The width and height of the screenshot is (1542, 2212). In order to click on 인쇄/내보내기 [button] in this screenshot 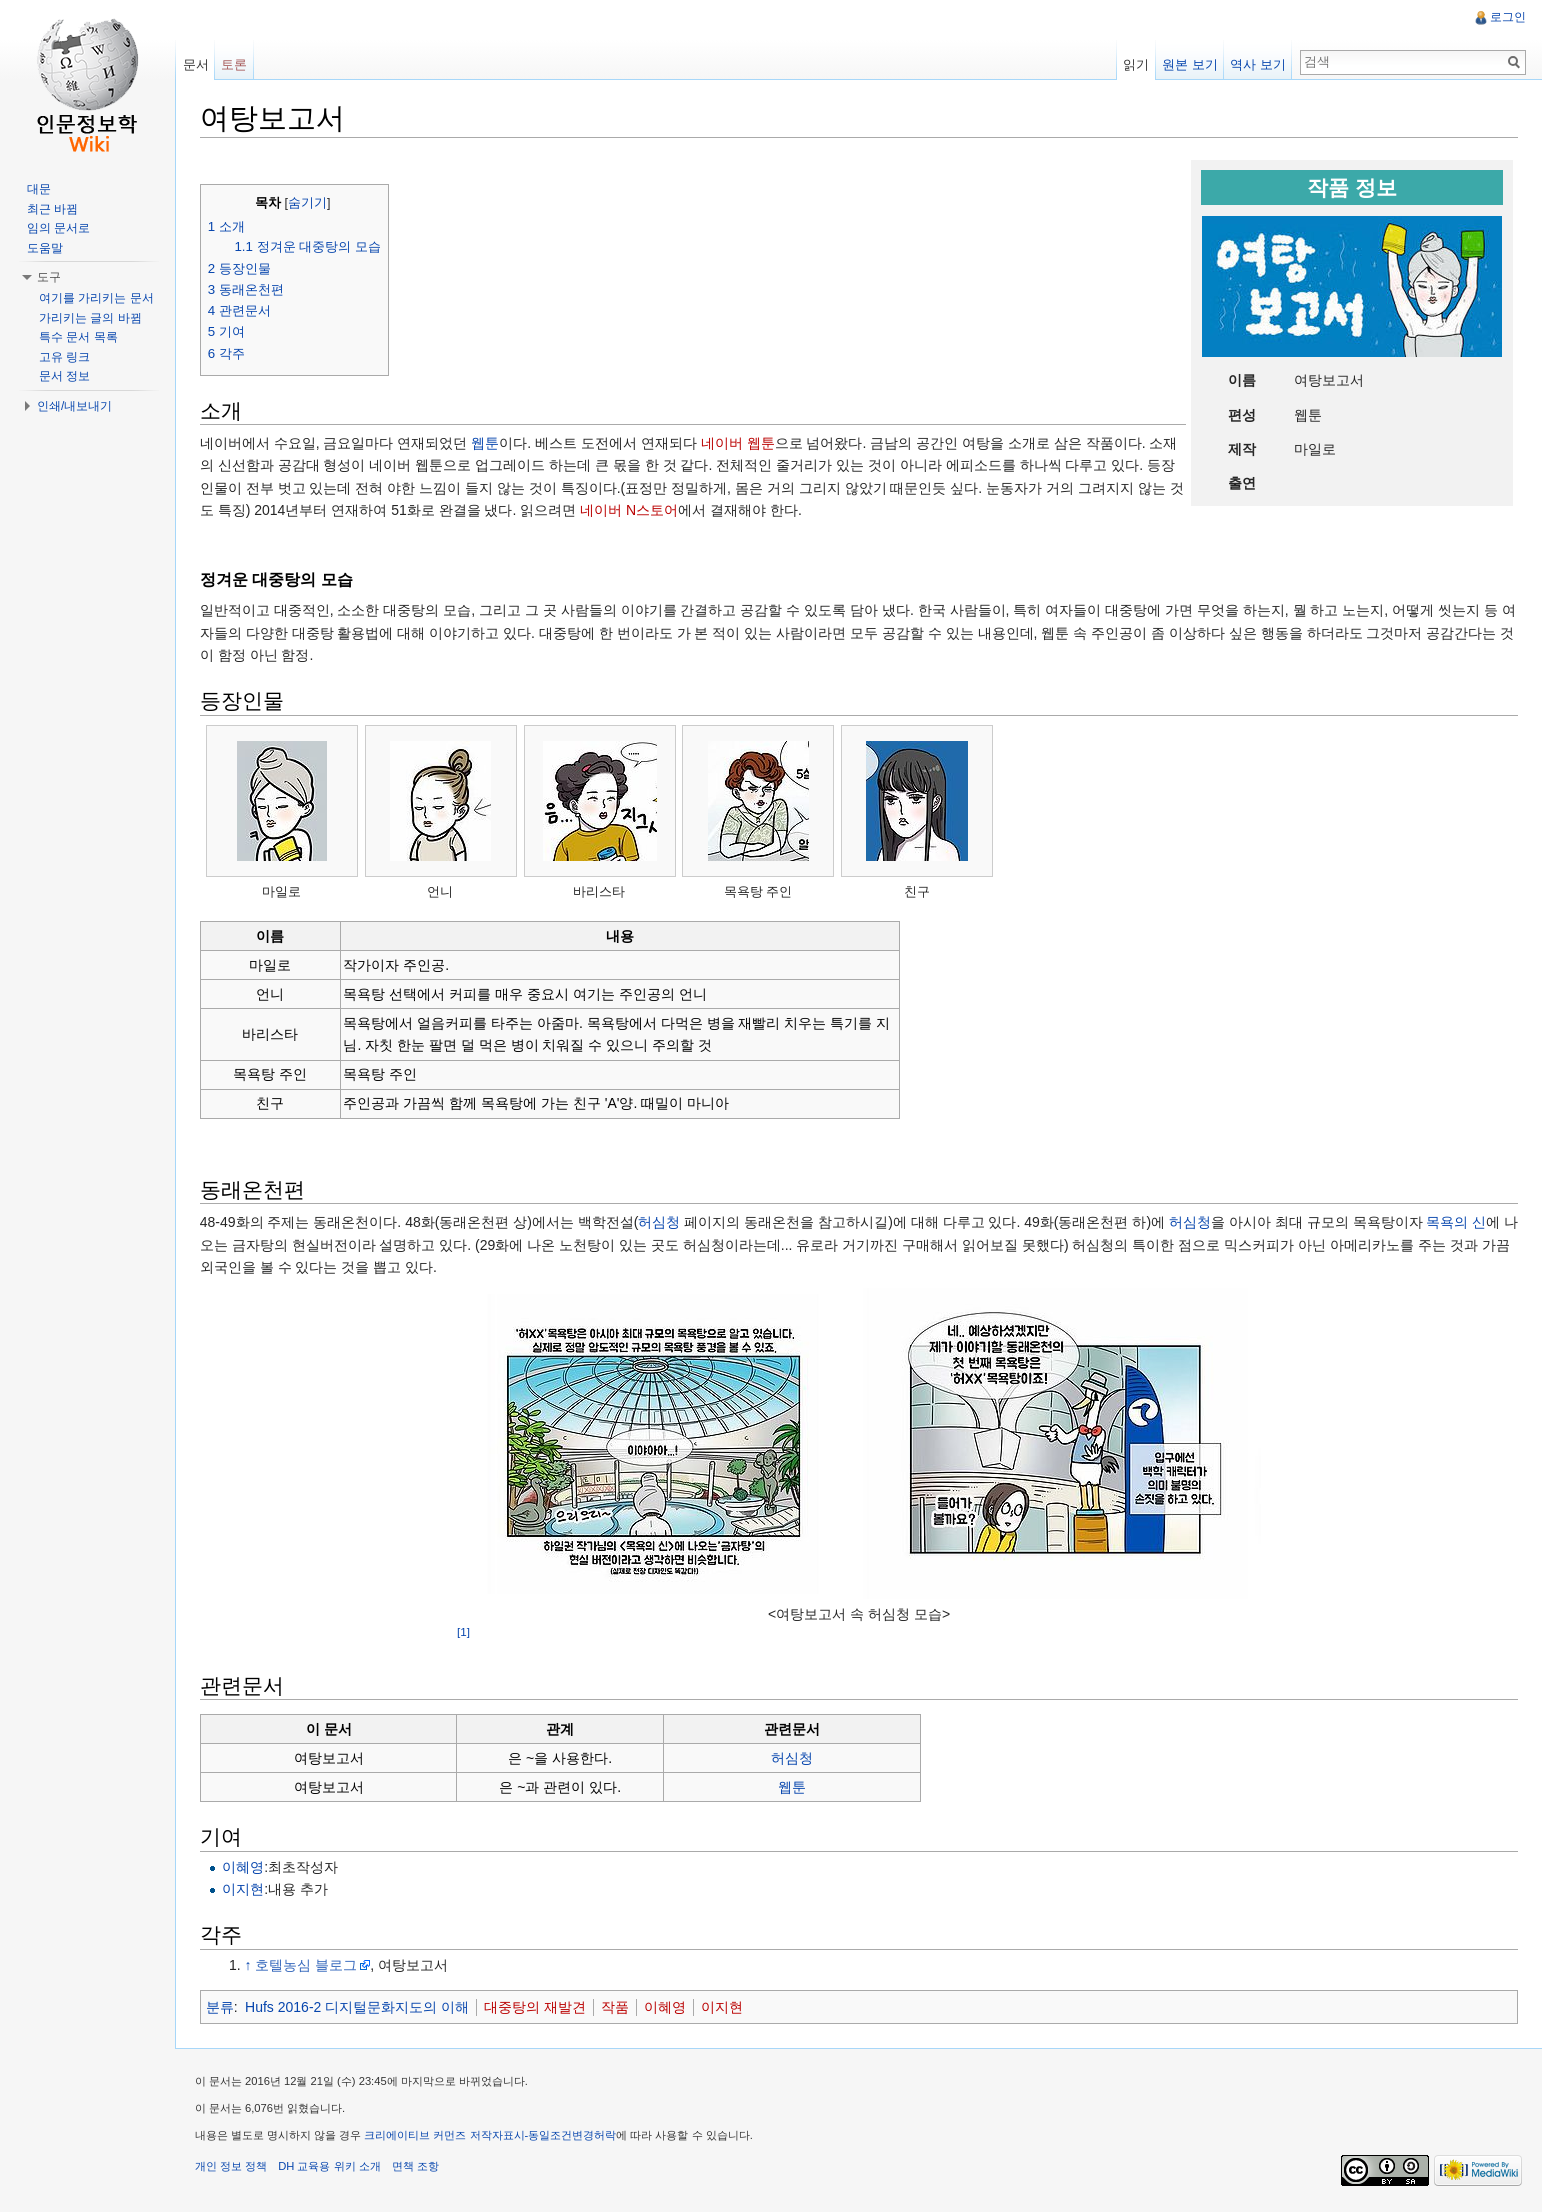, I will do `click(74, 406)`.